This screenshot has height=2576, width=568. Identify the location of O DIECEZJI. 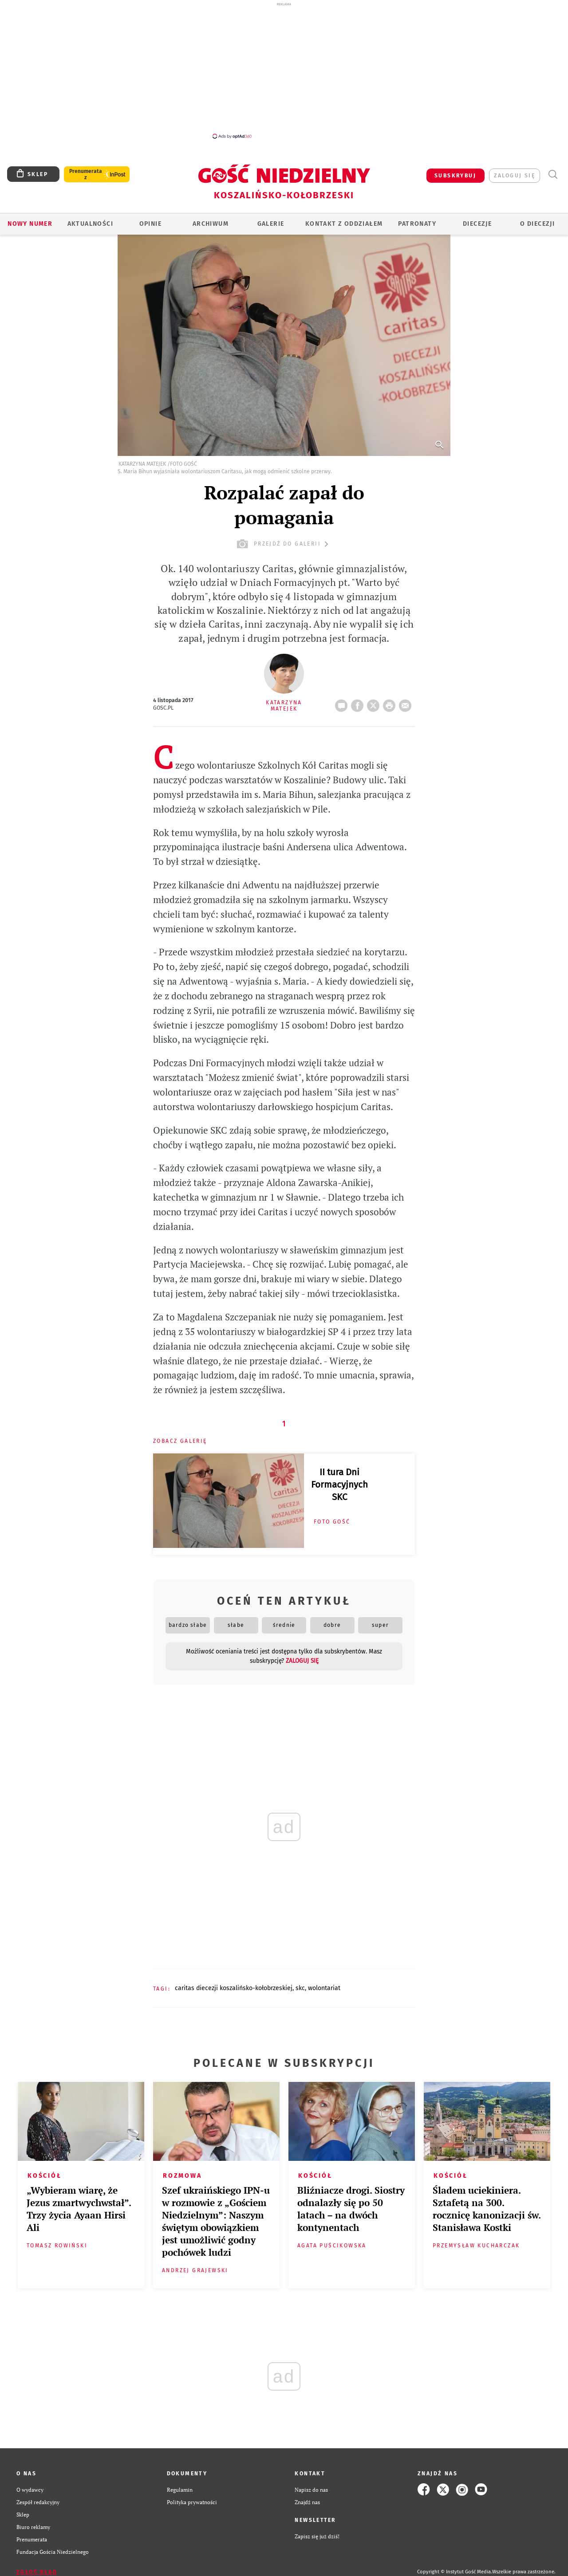
(537, 224).